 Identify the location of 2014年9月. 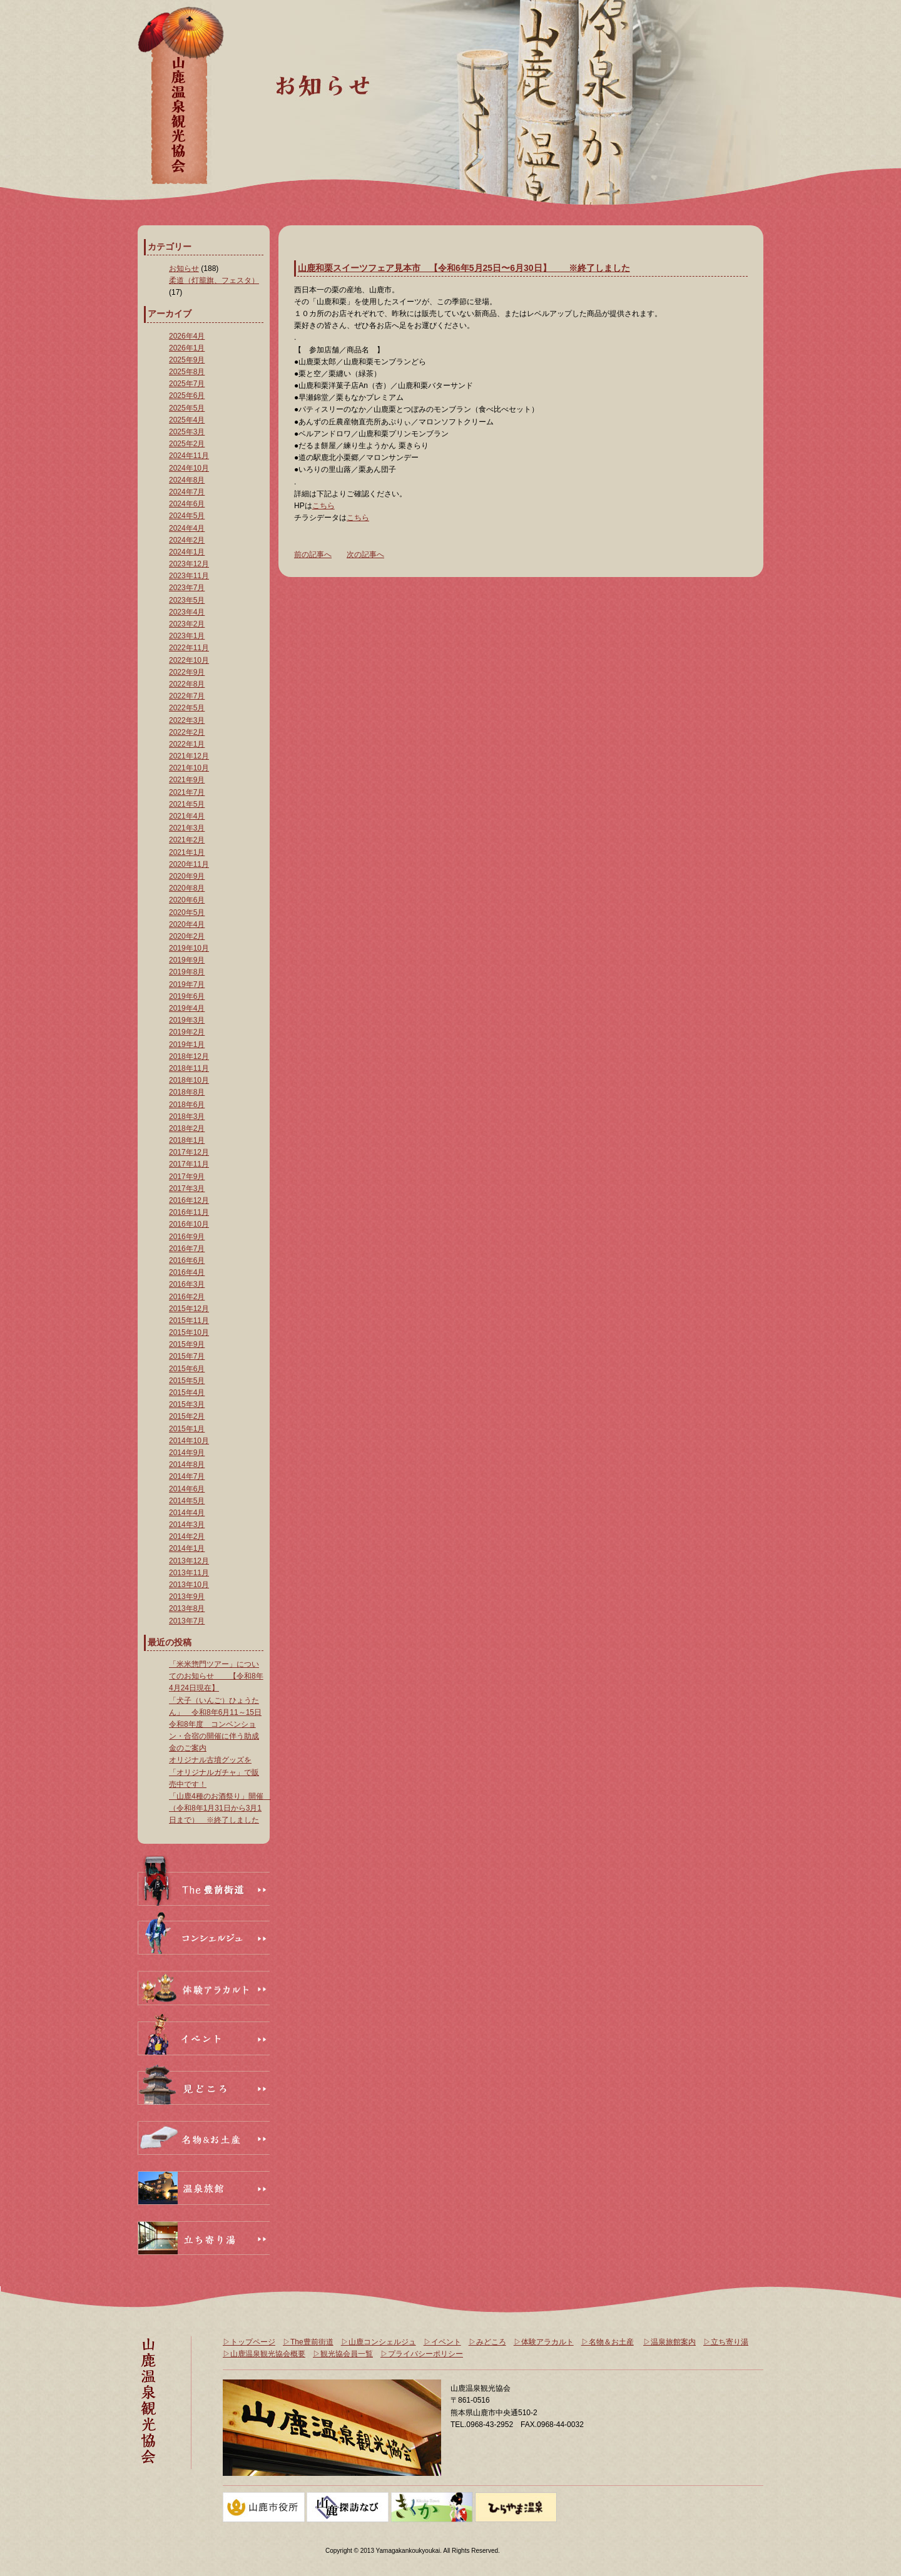
(187, 1452).